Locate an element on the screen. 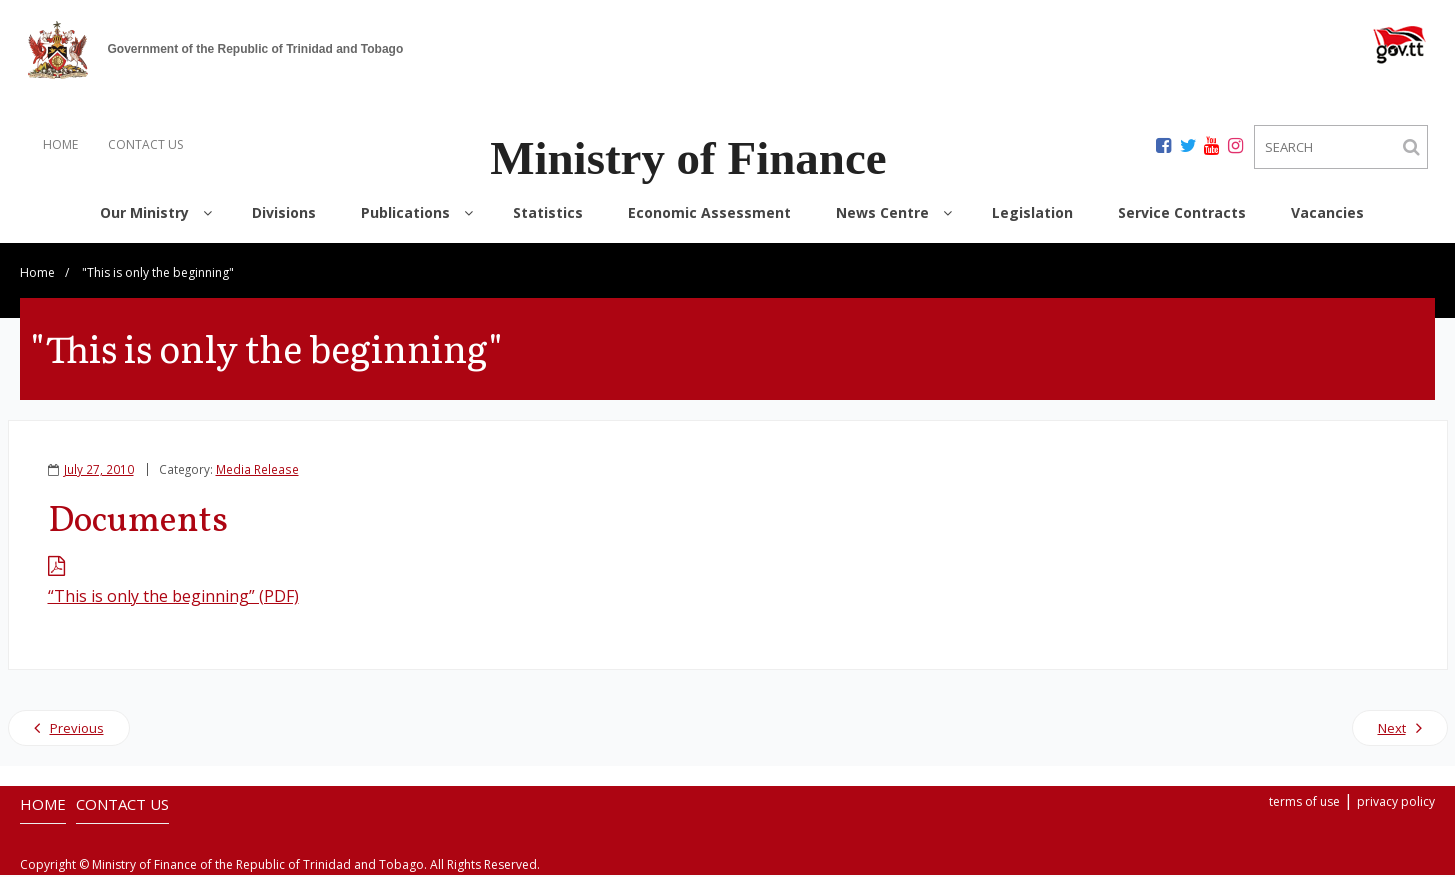 The image size is (1455, 877). terms of use is located at coordinates (1304, 803).